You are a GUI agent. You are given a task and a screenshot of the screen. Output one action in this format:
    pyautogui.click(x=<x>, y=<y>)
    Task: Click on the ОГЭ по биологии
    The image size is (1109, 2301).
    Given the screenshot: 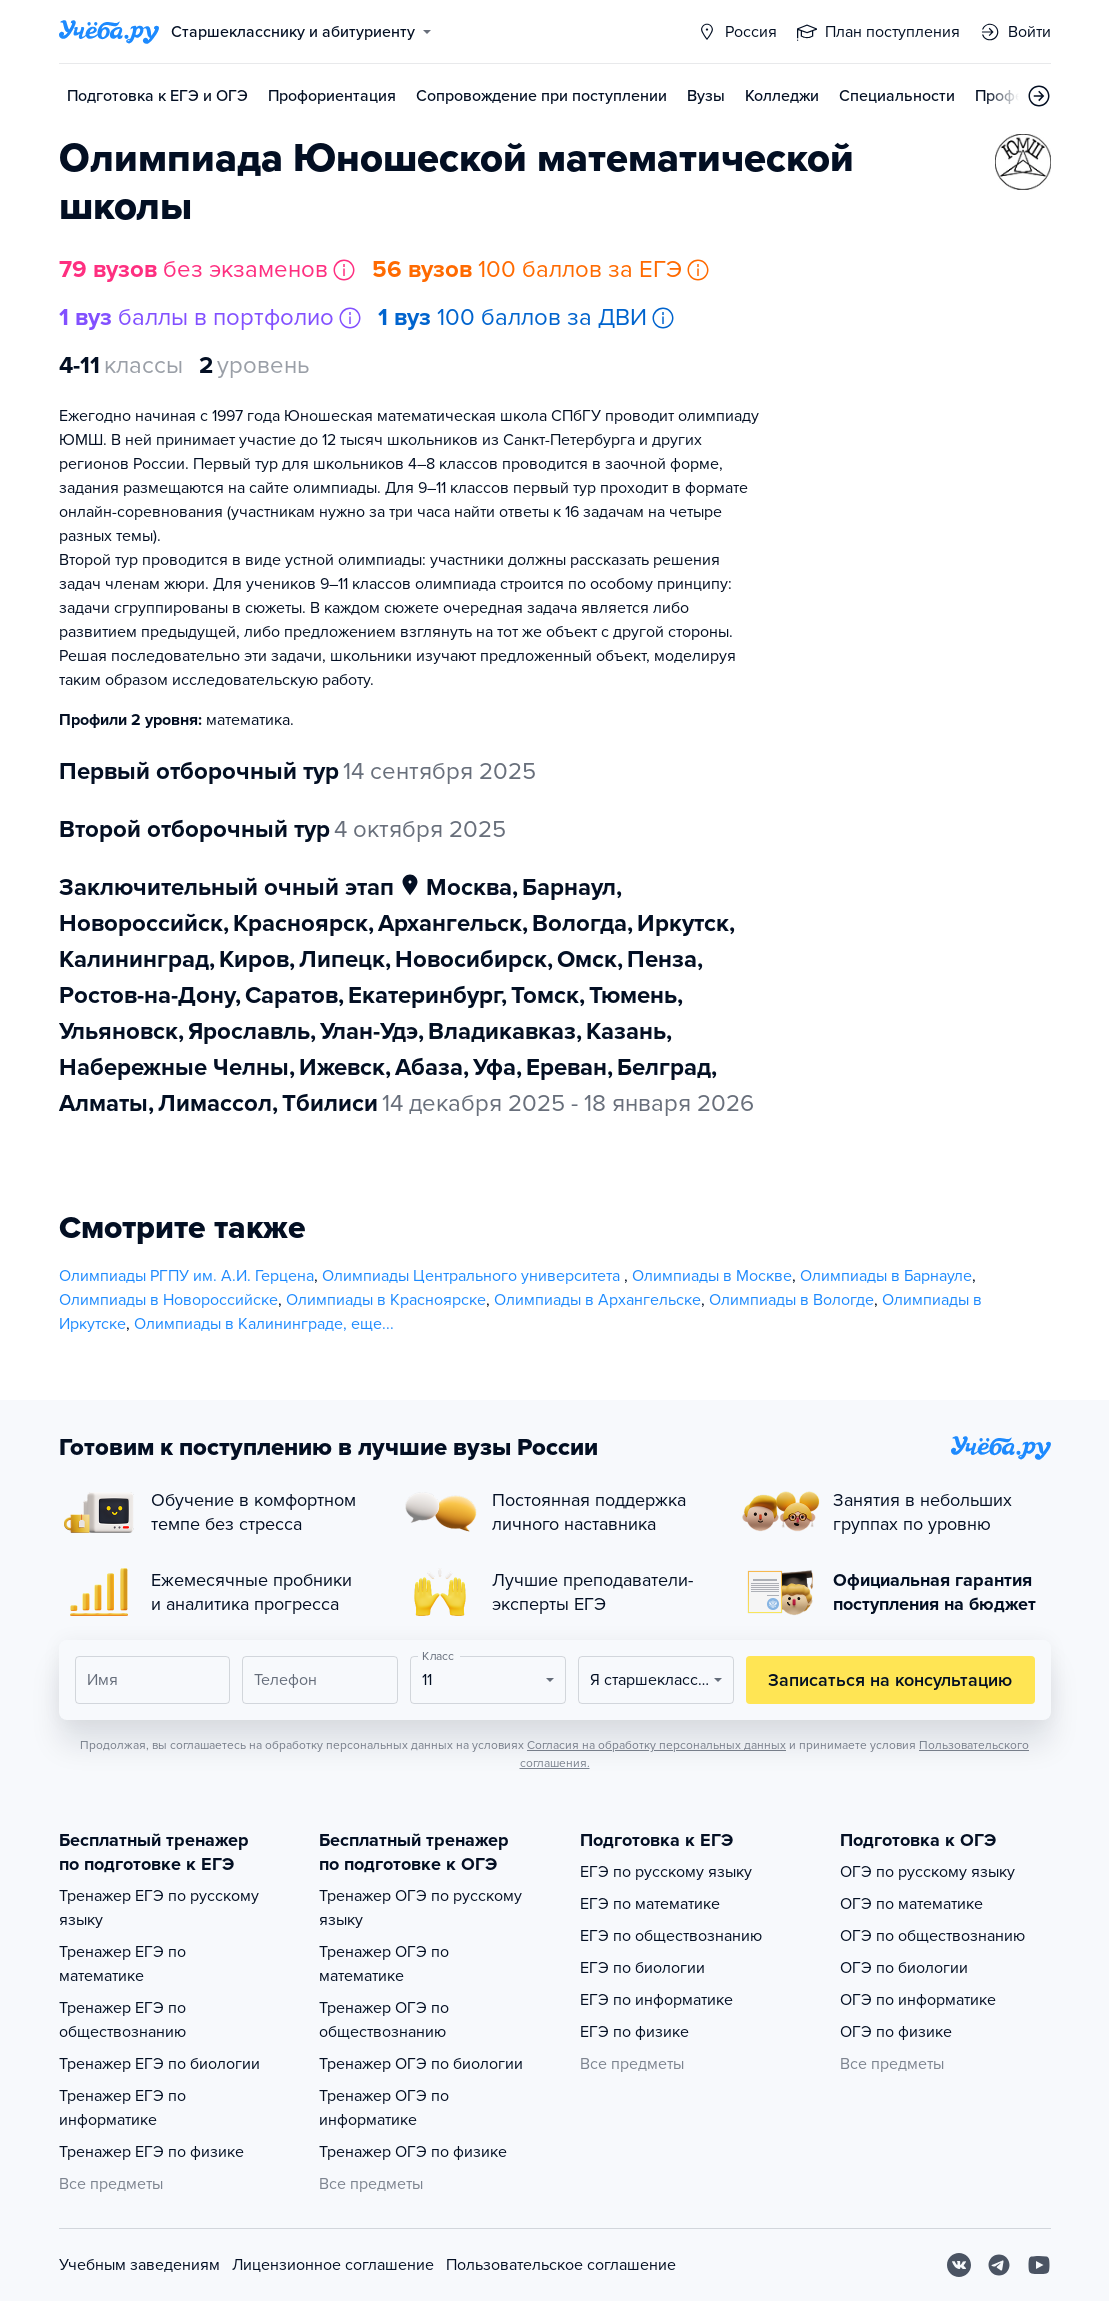 What is the action you would take?
    pyautogui.click(x=904, y=1968)
    